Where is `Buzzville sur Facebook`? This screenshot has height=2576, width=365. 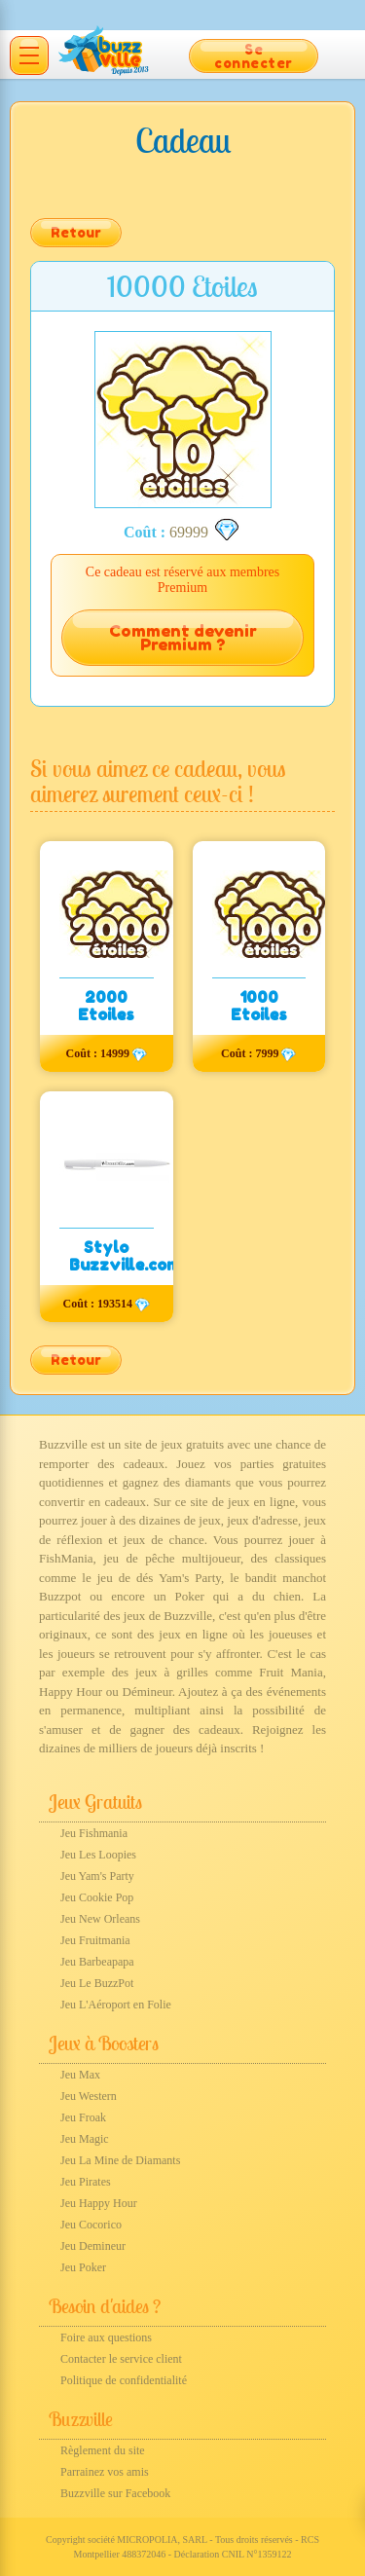 Buzzville sur Facebook is located at coordinates (115, 2493).